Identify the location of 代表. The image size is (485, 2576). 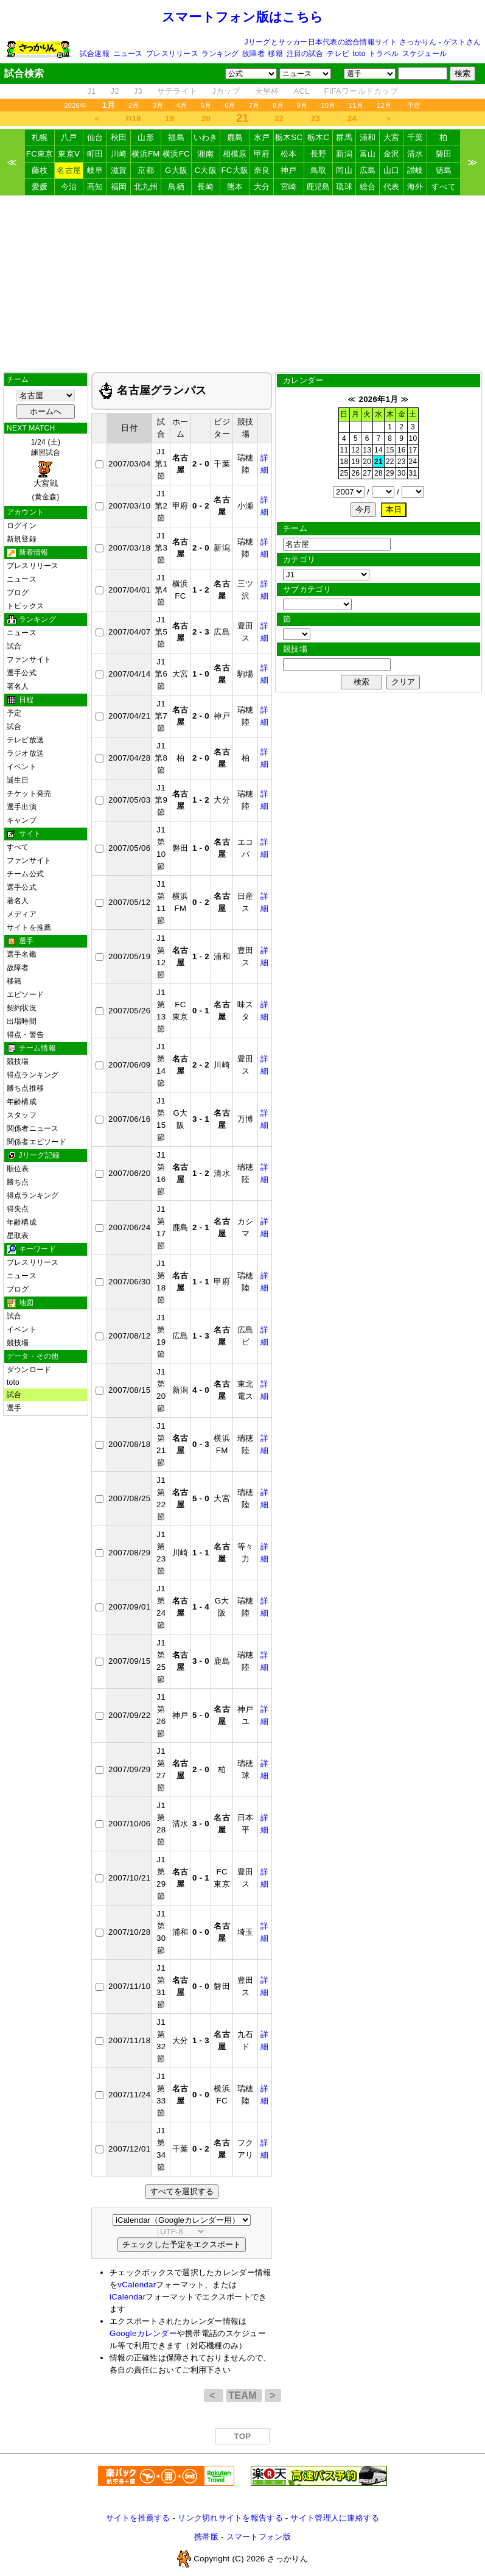
(391, 186).